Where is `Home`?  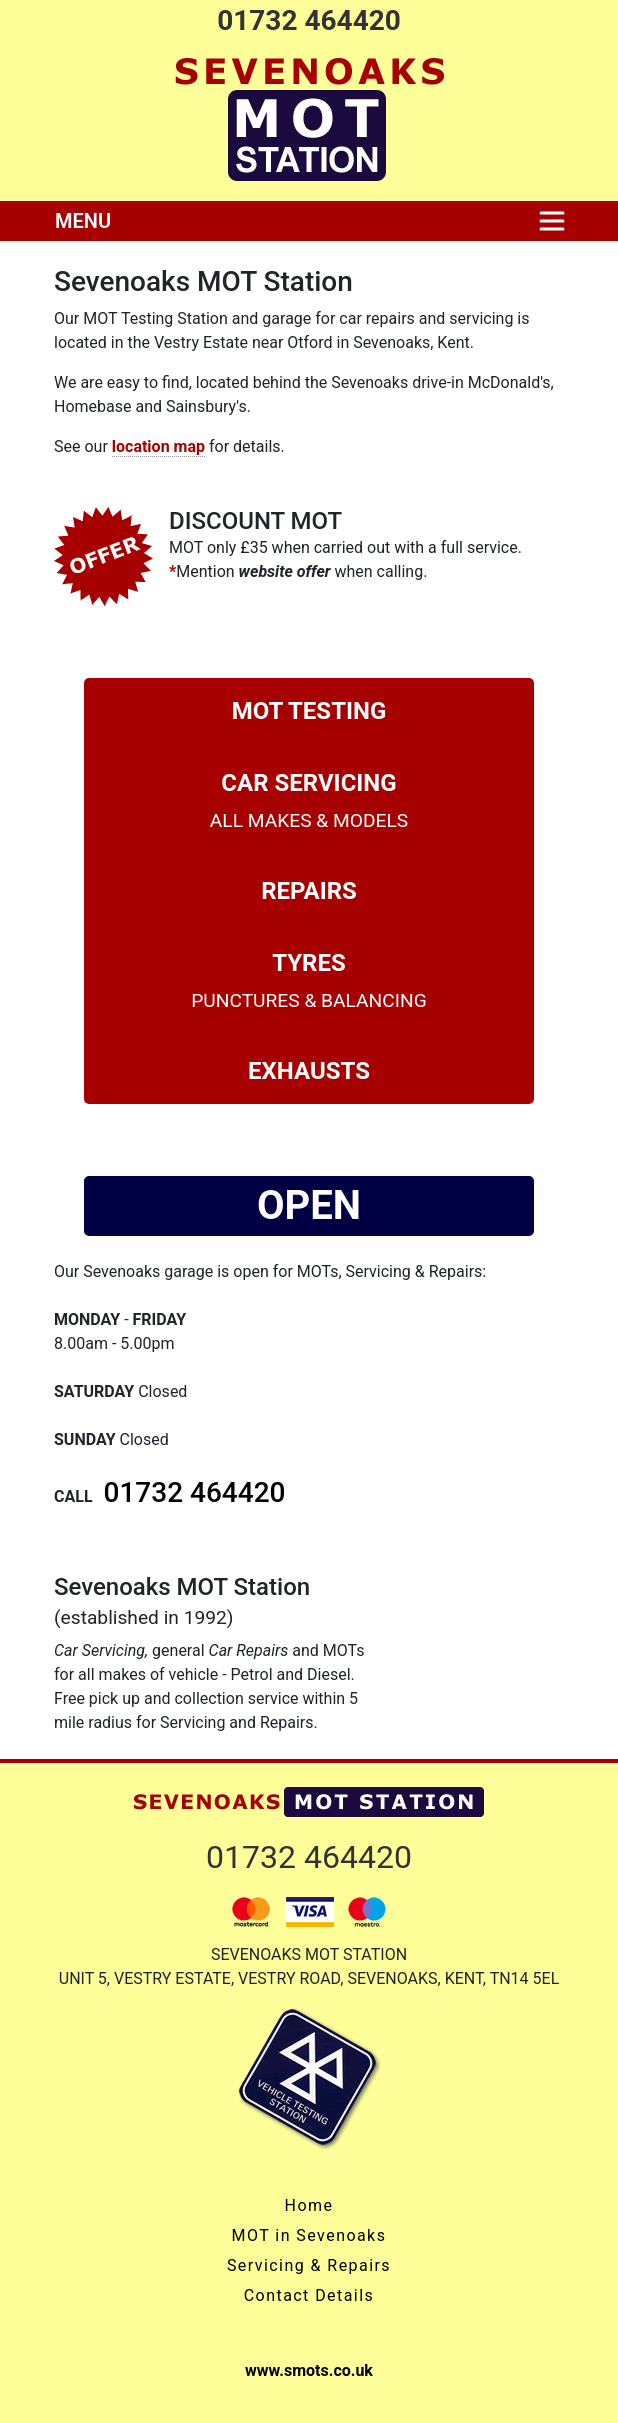 Home is located at coordinates (309, 2205).